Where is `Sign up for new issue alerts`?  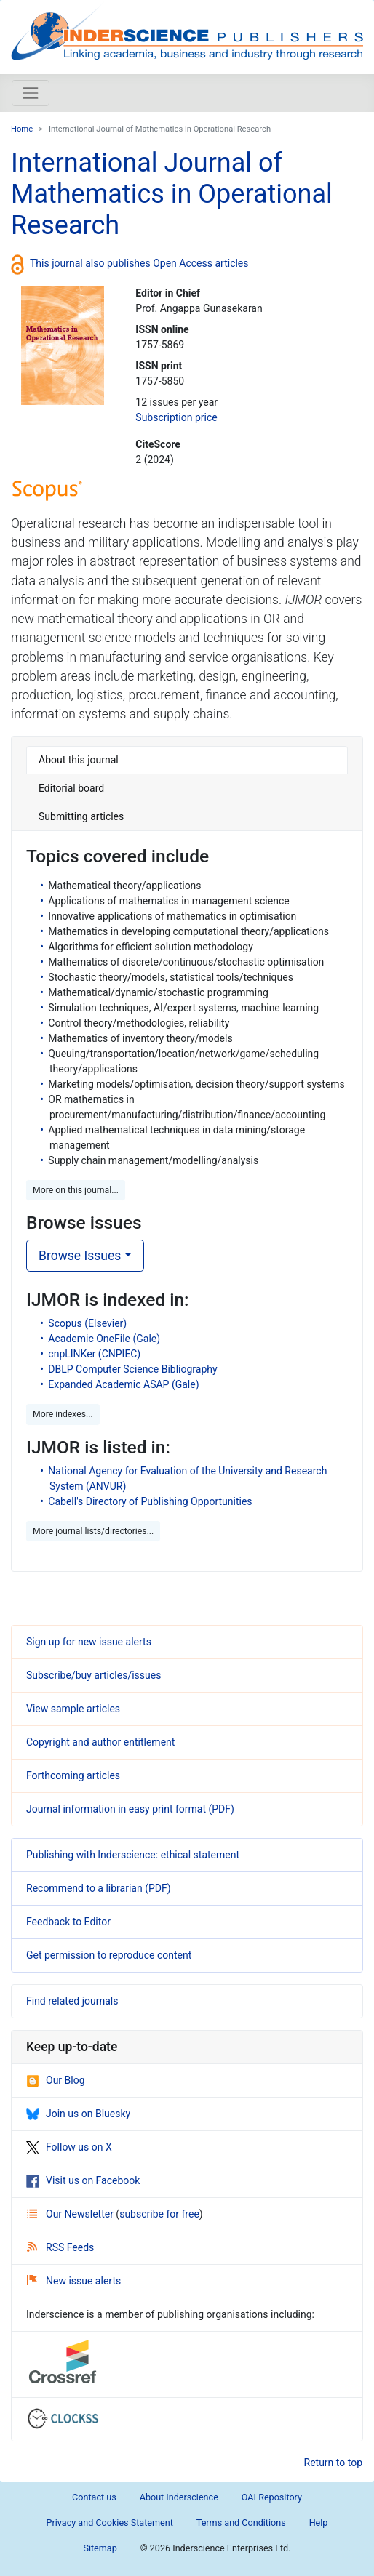 Sign up for new issue alerts is located at coordinates (88, 1642).